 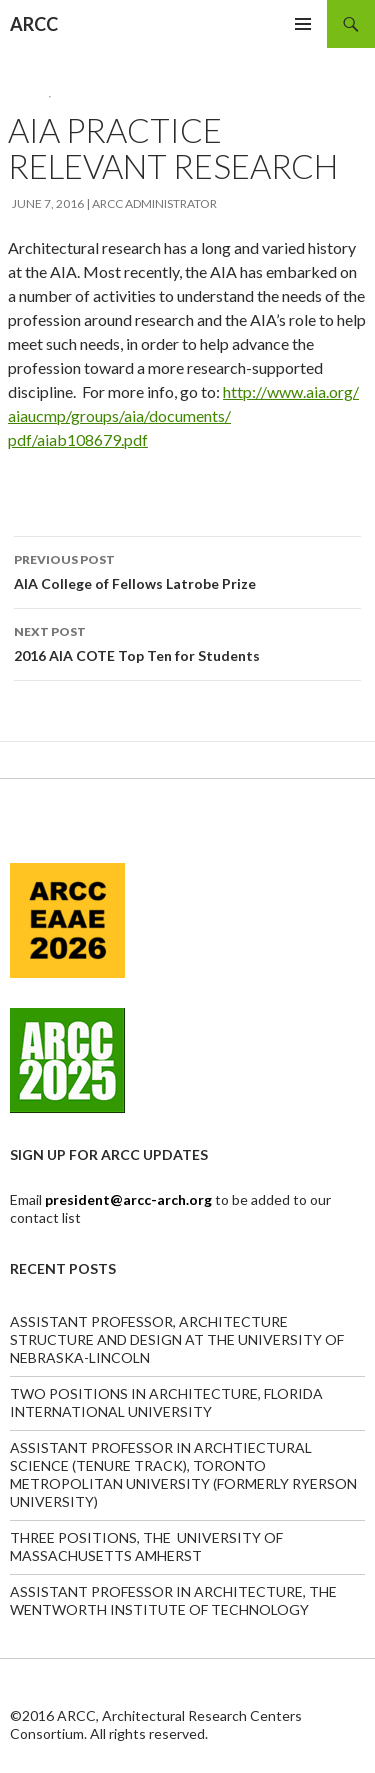 What do you see at coordinates (183, 415) in the screenshot?
I see `http://www.aia.org/aiaucmp/groups/aia/documents/pdf/aiab108679.pdf` at bounding box center [183, 415].